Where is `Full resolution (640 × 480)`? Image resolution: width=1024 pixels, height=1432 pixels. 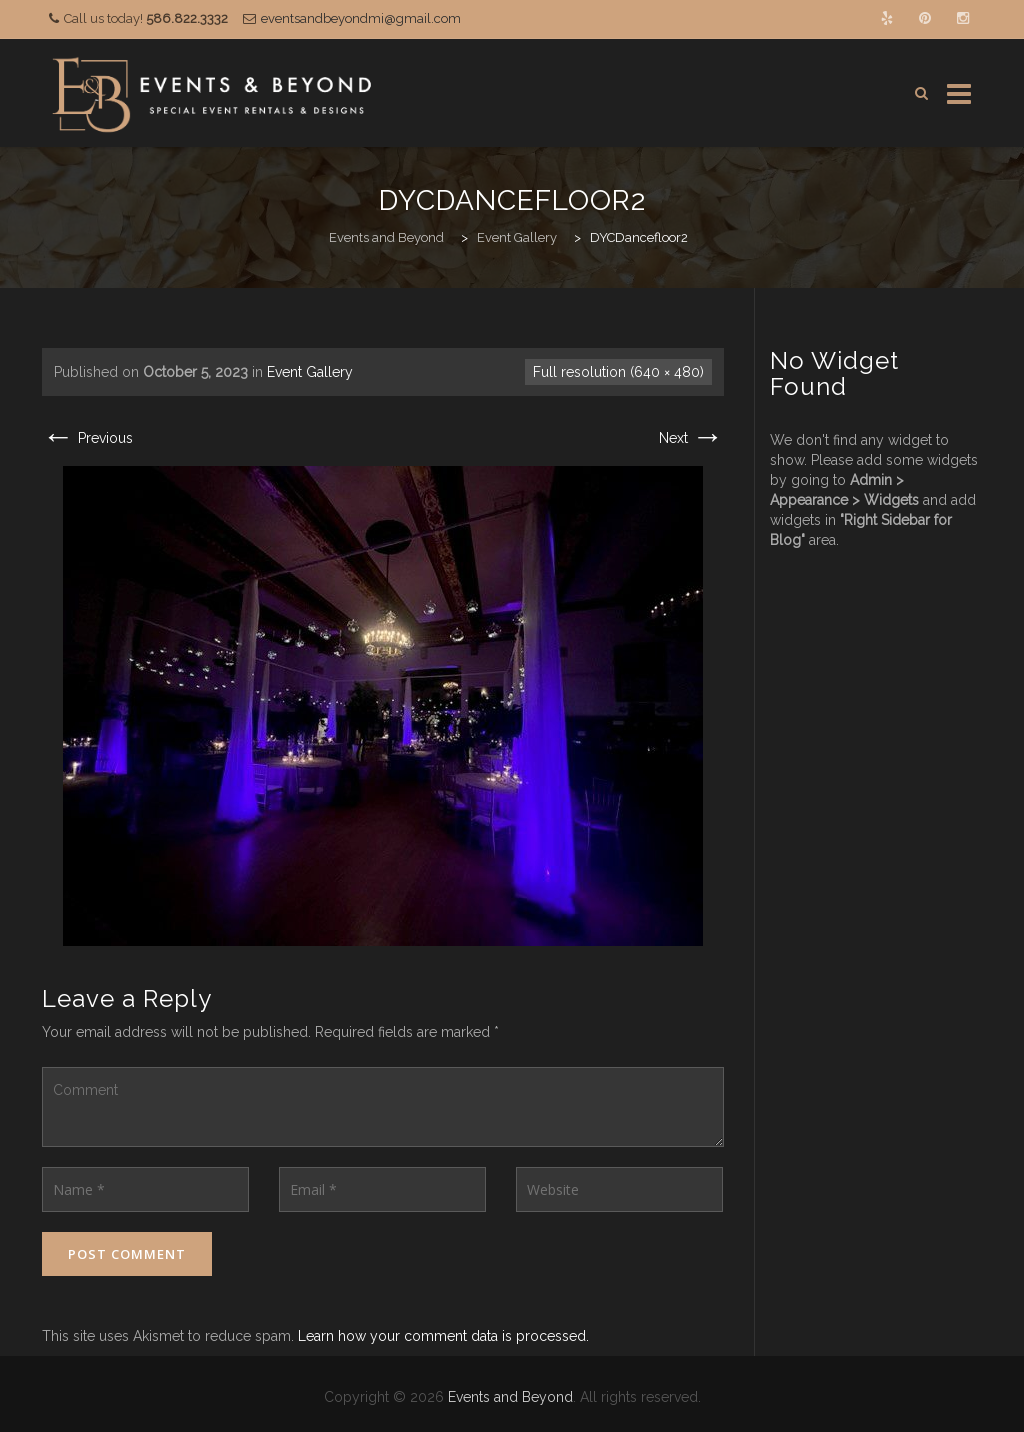
Full resolution (640 × 480) is located at coordinates (618, 372).